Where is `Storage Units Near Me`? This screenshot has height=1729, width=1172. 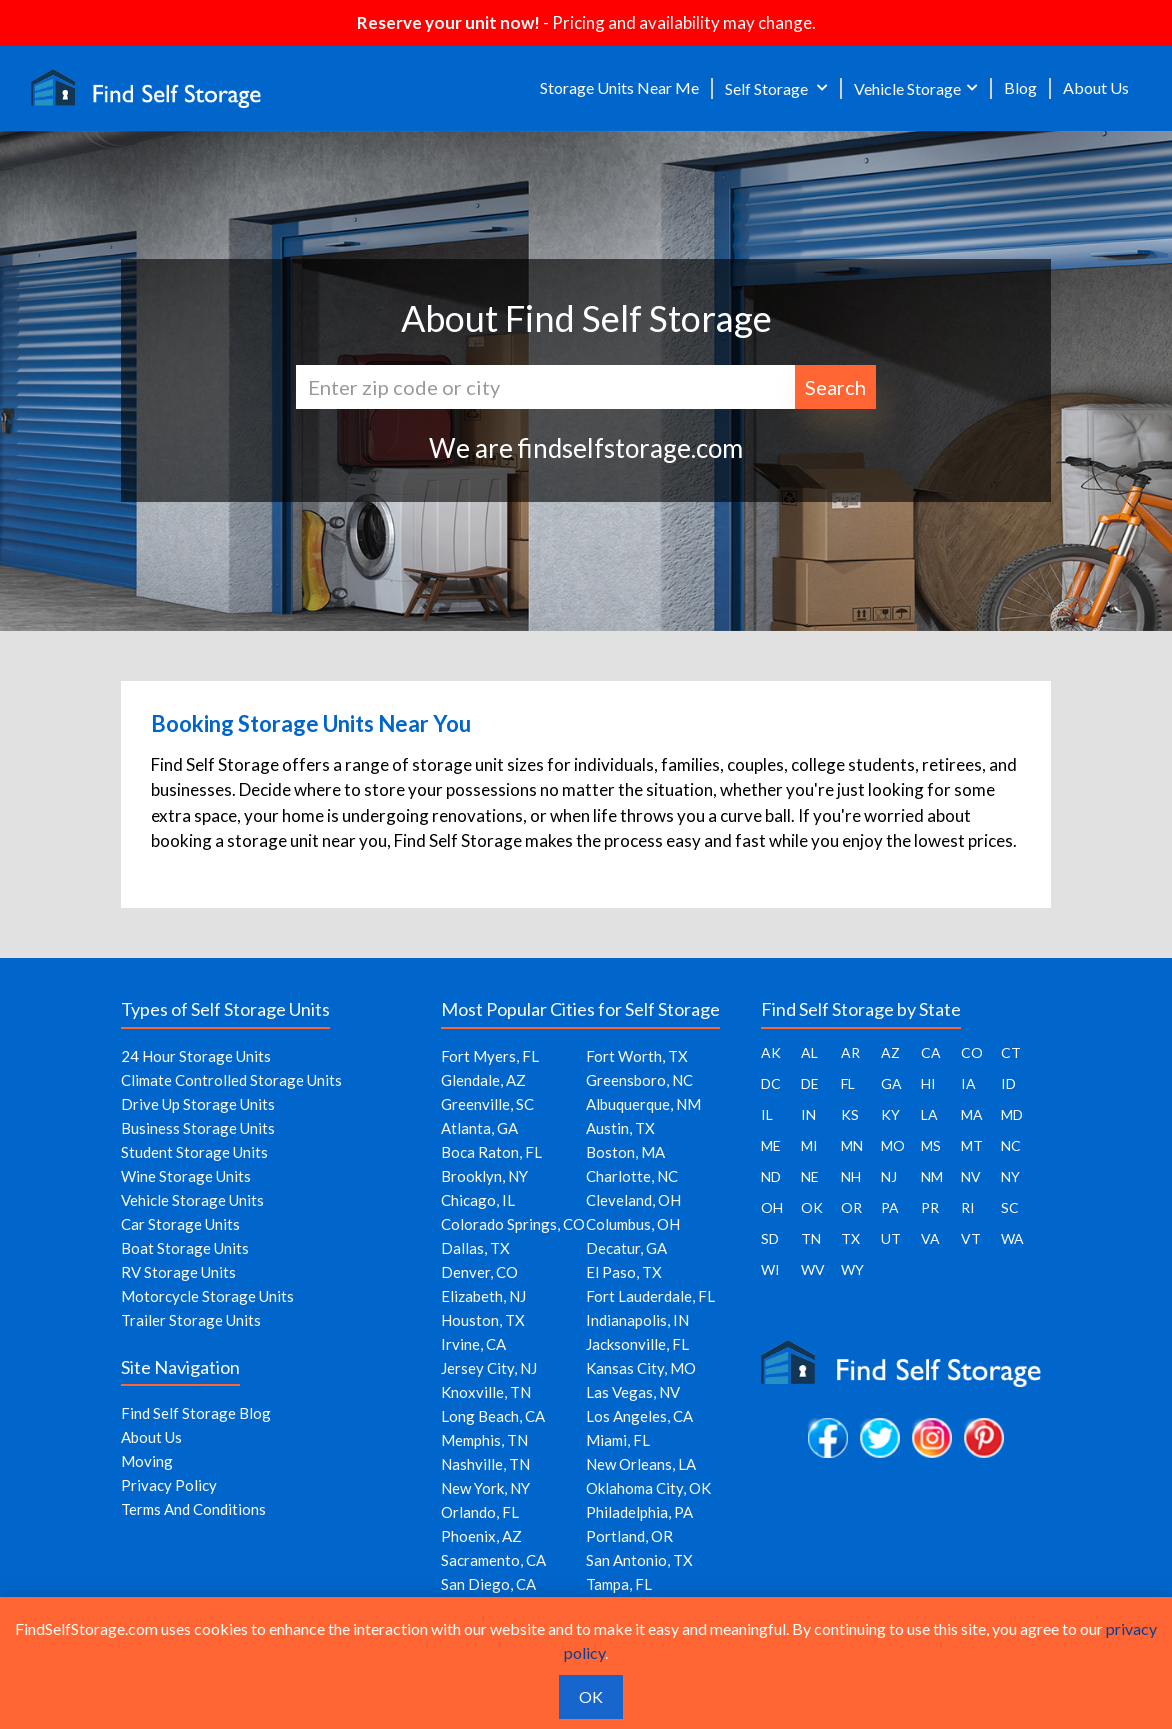
Storage Units Near Me is located at coordinates (619, 87).